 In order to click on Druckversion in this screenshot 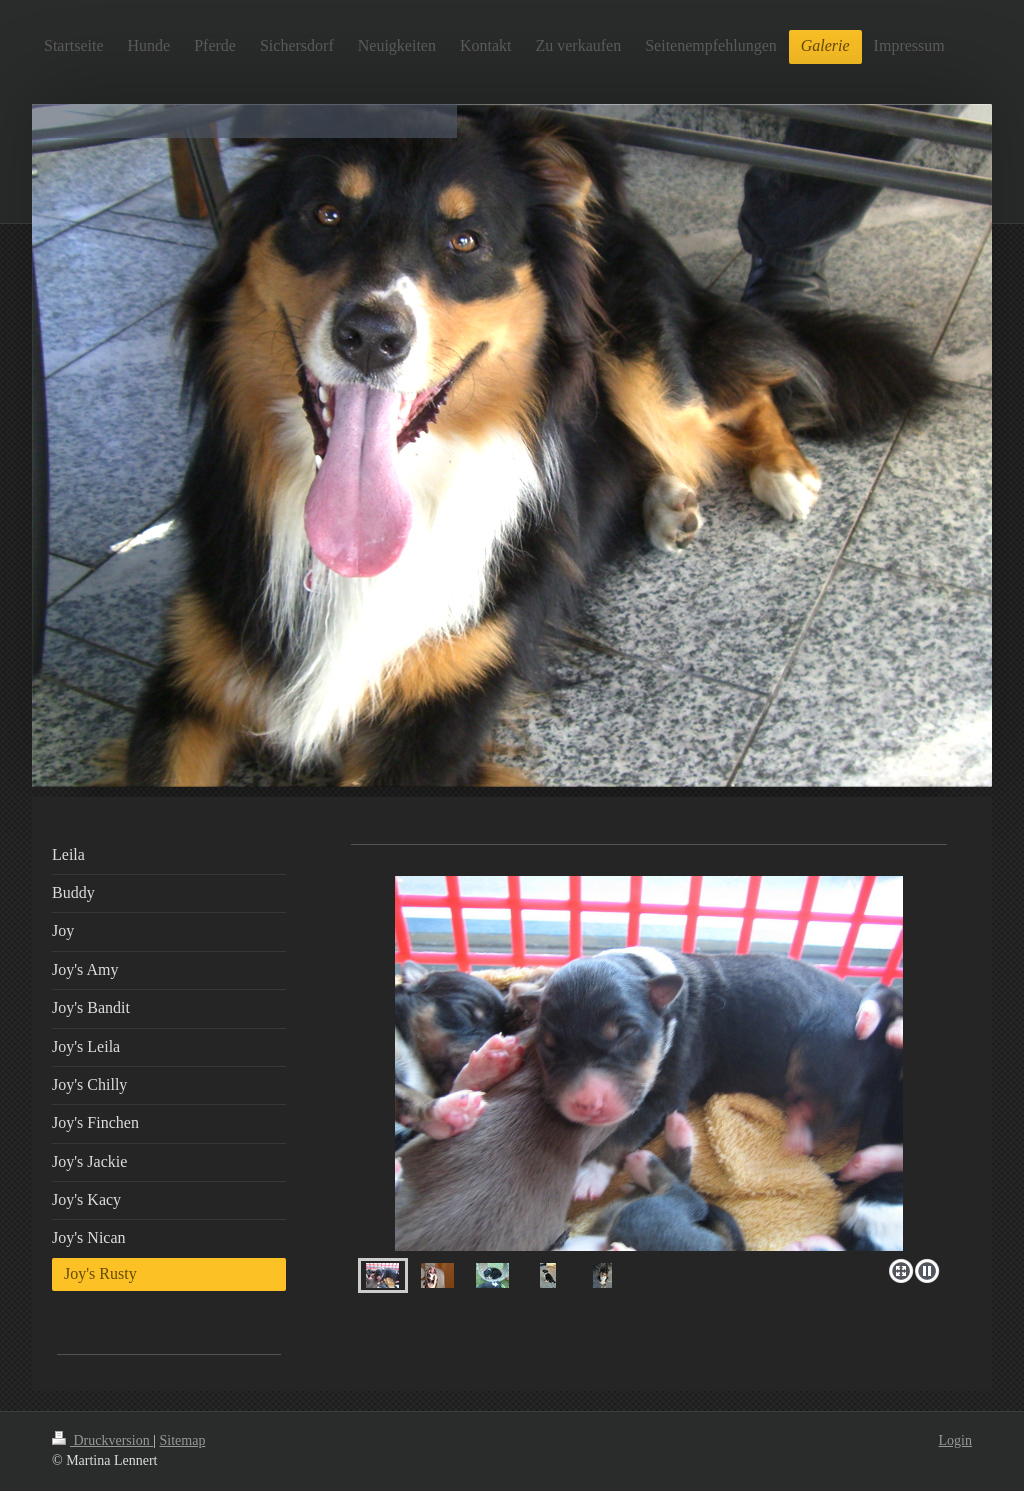, I will do `click(102, 1440)`.